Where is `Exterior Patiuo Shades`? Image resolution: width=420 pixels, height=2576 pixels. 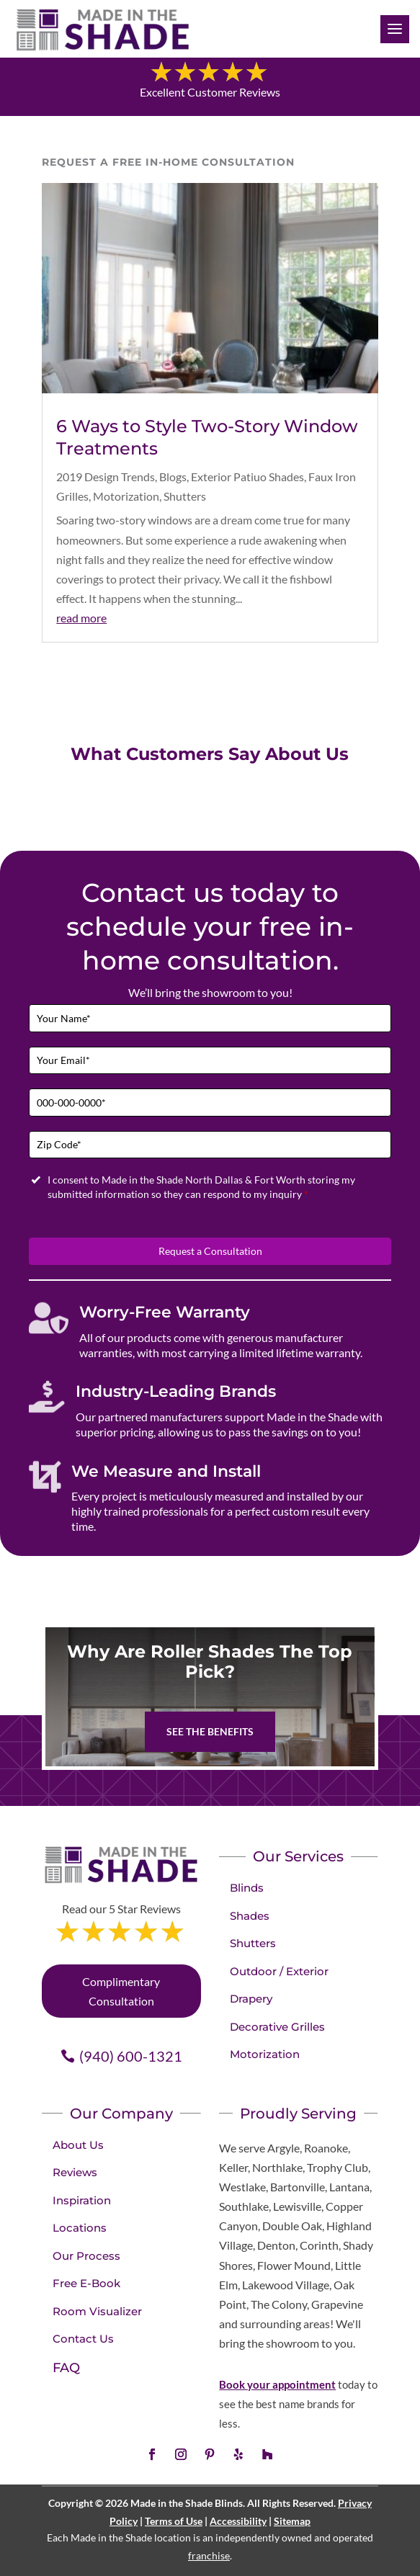
Exterior Patiuo Shades is located at coordinates (247, 476).